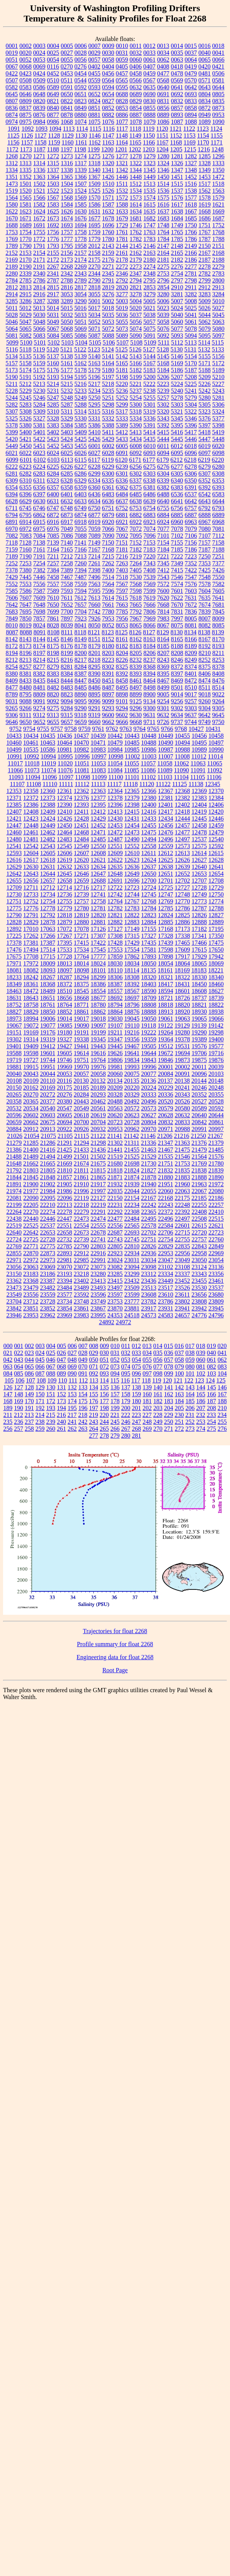 Image resolution: width=230 pixels, height=2576 pixels. What do you see at coordinates (182, 867) in the screenshot?
I see `12639` at bounding box center [182, 867].